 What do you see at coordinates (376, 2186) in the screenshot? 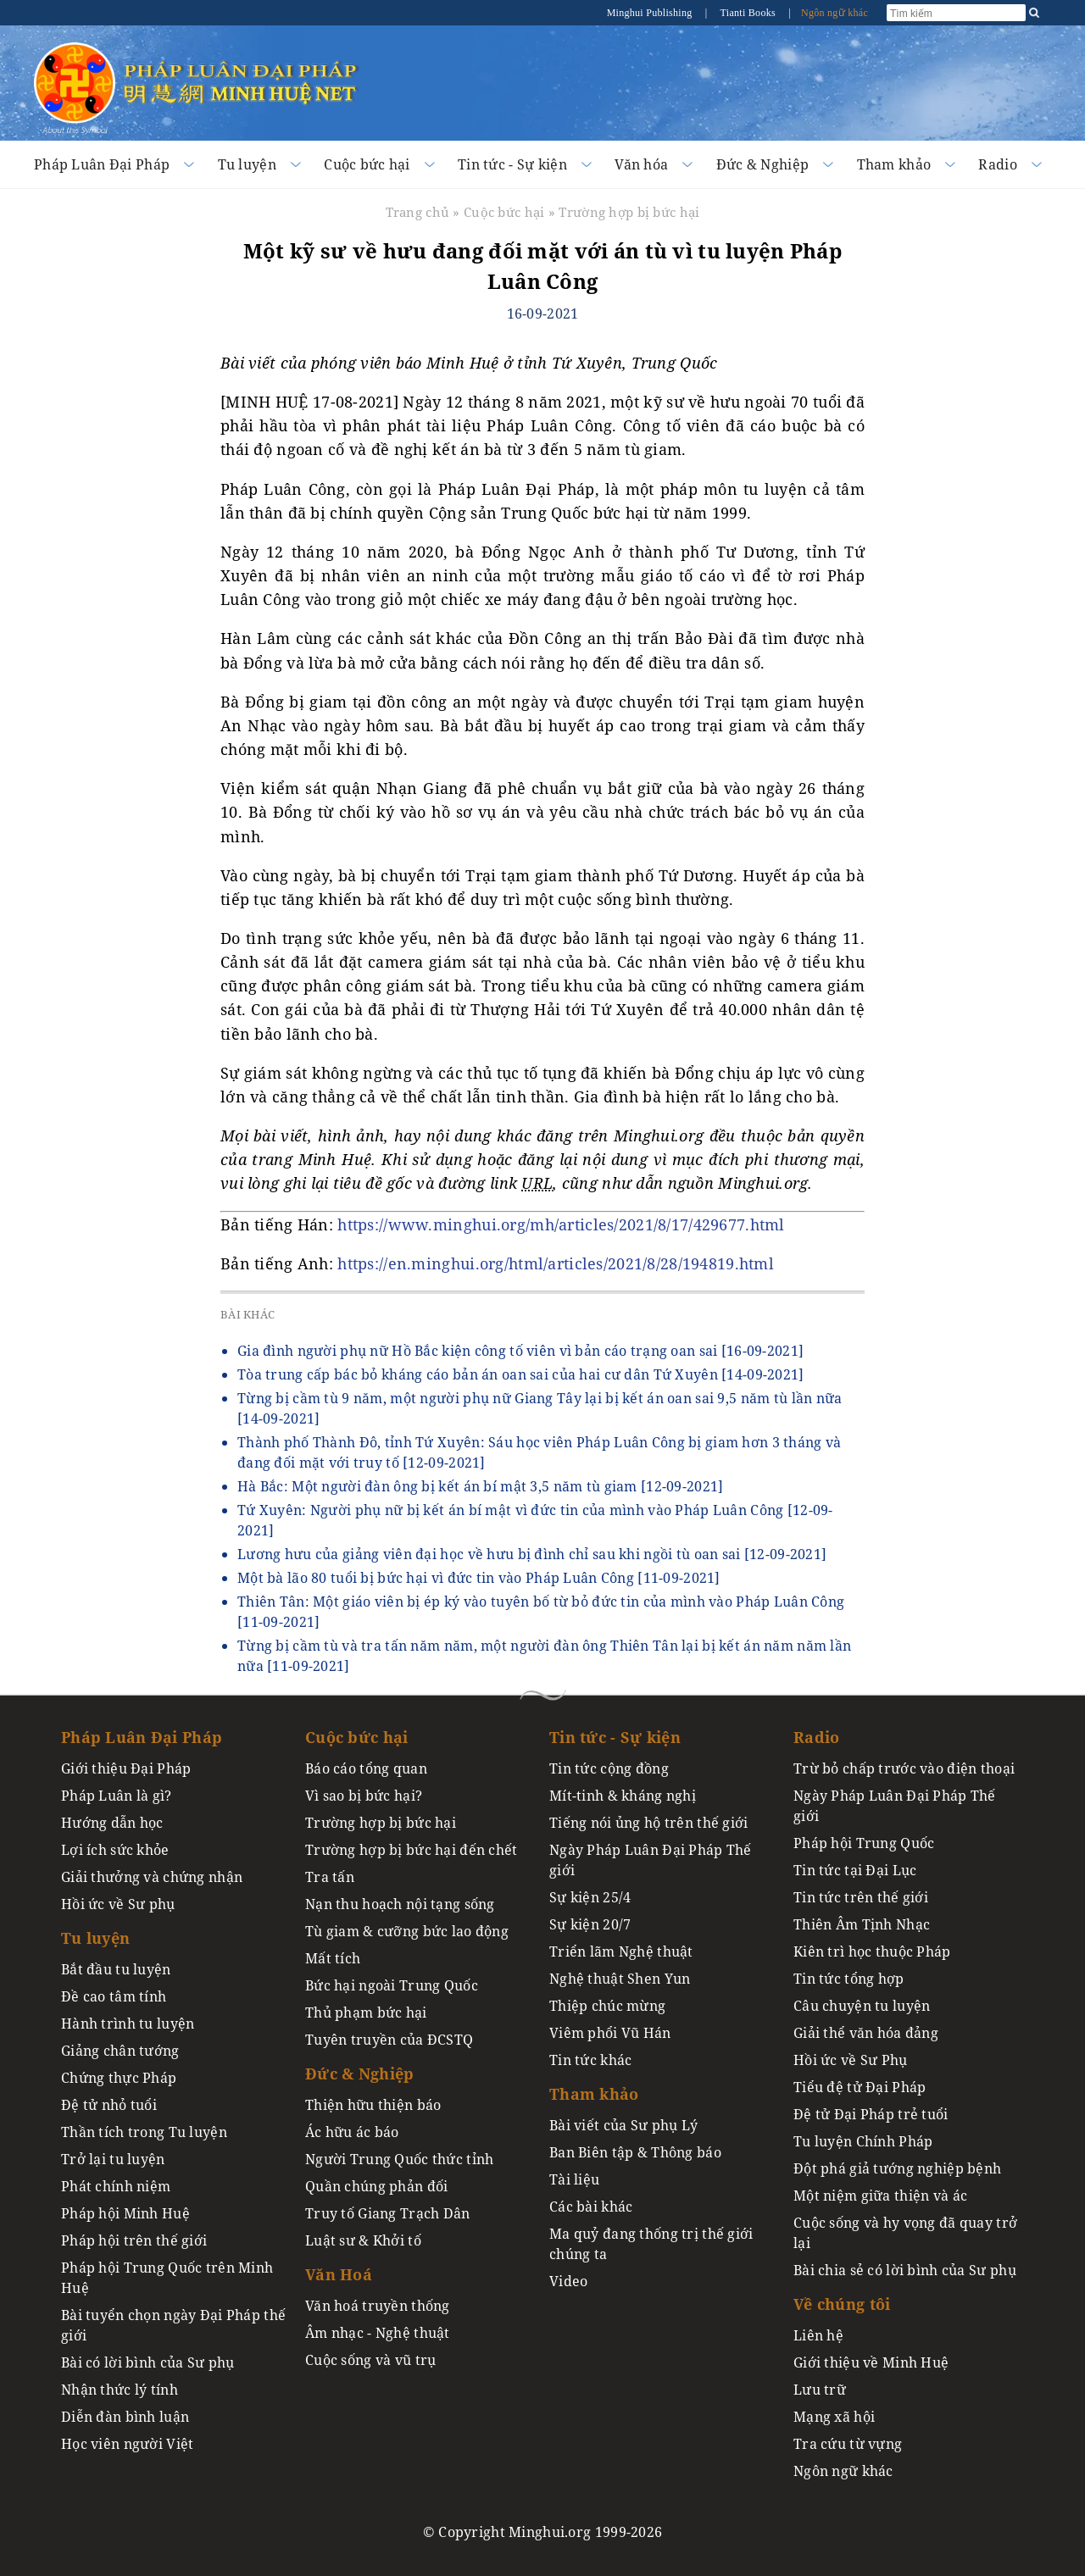
I see `Quần chúng phản đối` at bounding box center [376, 2186].